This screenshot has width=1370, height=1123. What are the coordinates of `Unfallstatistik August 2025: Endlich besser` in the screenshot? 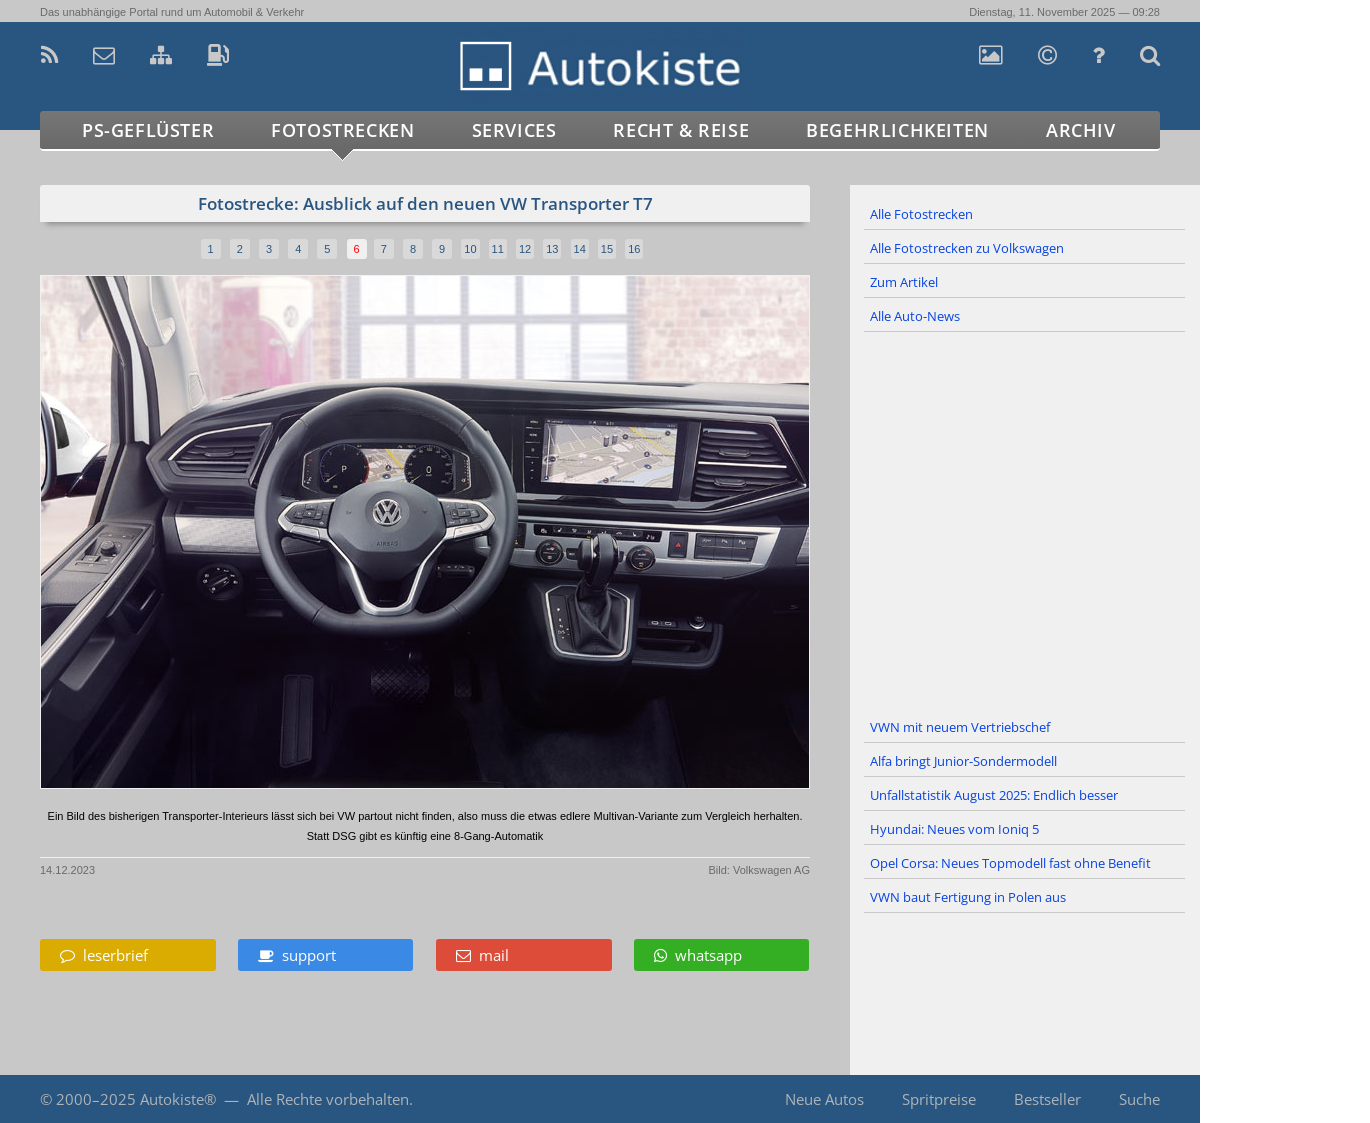 It's located at (994, 795).